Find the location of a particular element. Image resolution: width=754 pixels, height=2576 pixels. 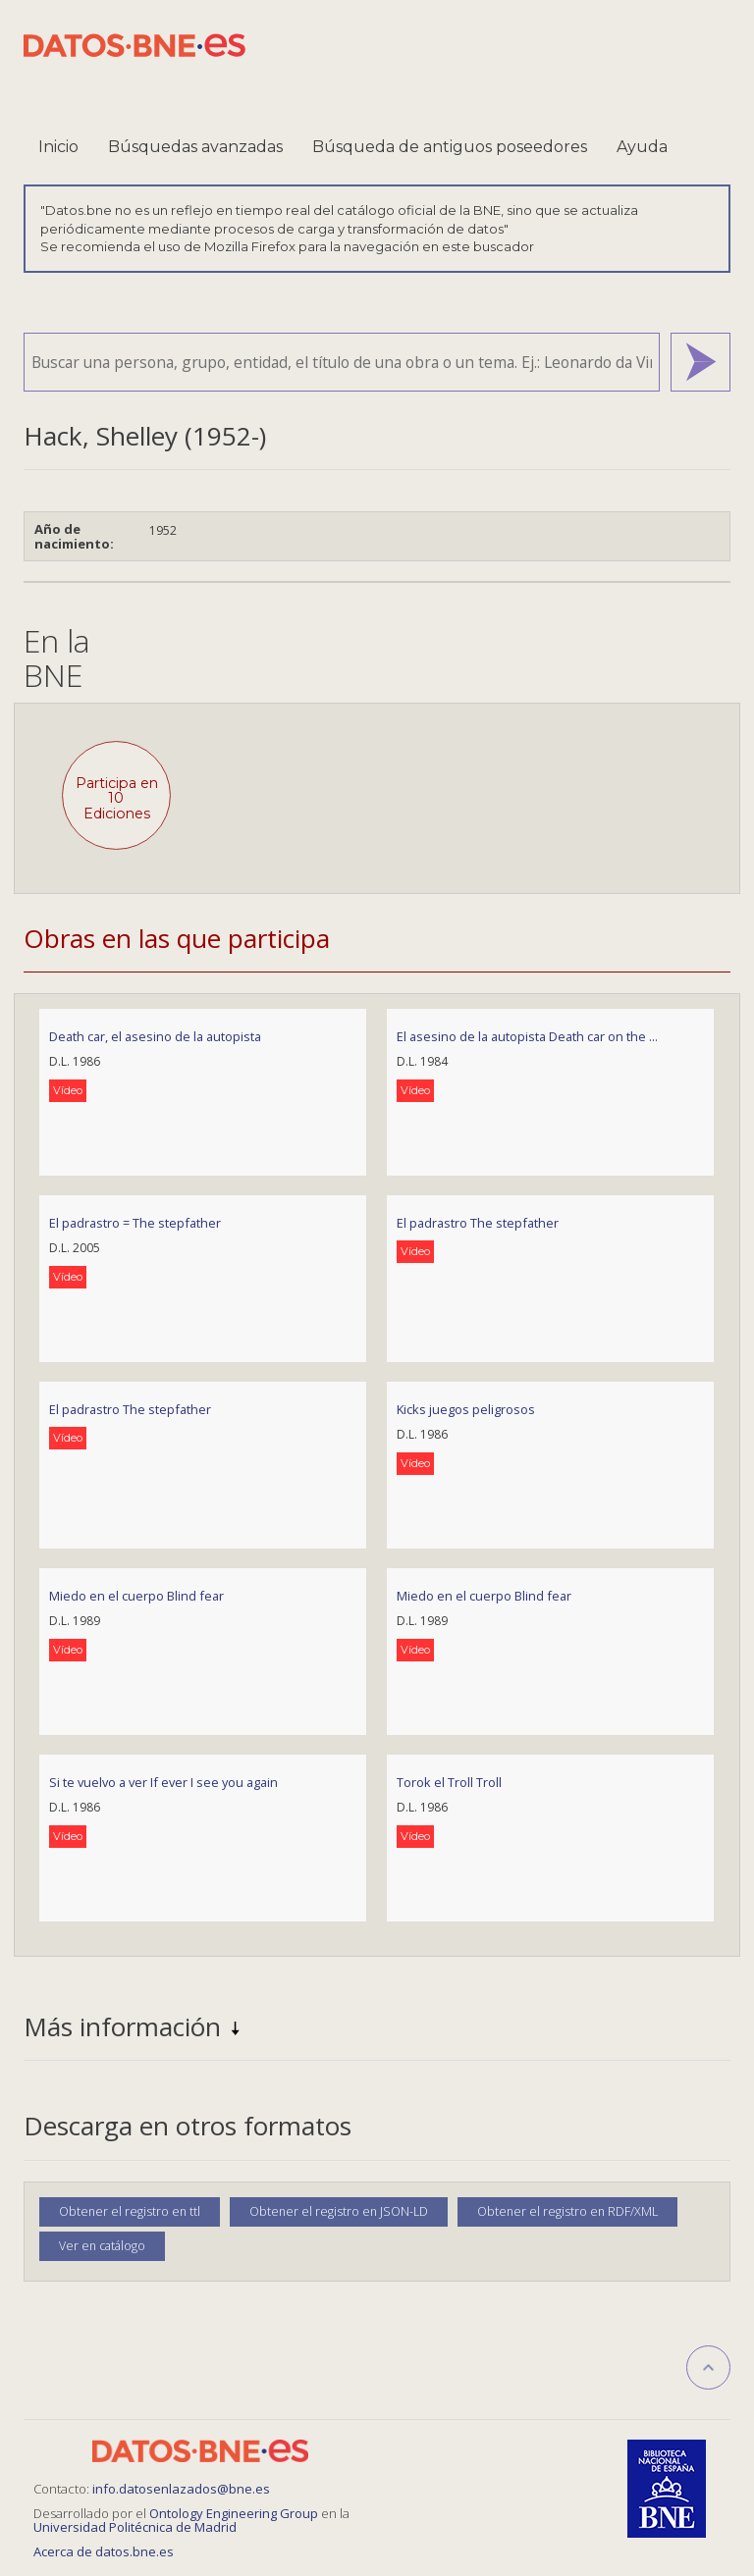

Si te vuelvo a ver If ever I see you again is located at coordinates (163, 1782).